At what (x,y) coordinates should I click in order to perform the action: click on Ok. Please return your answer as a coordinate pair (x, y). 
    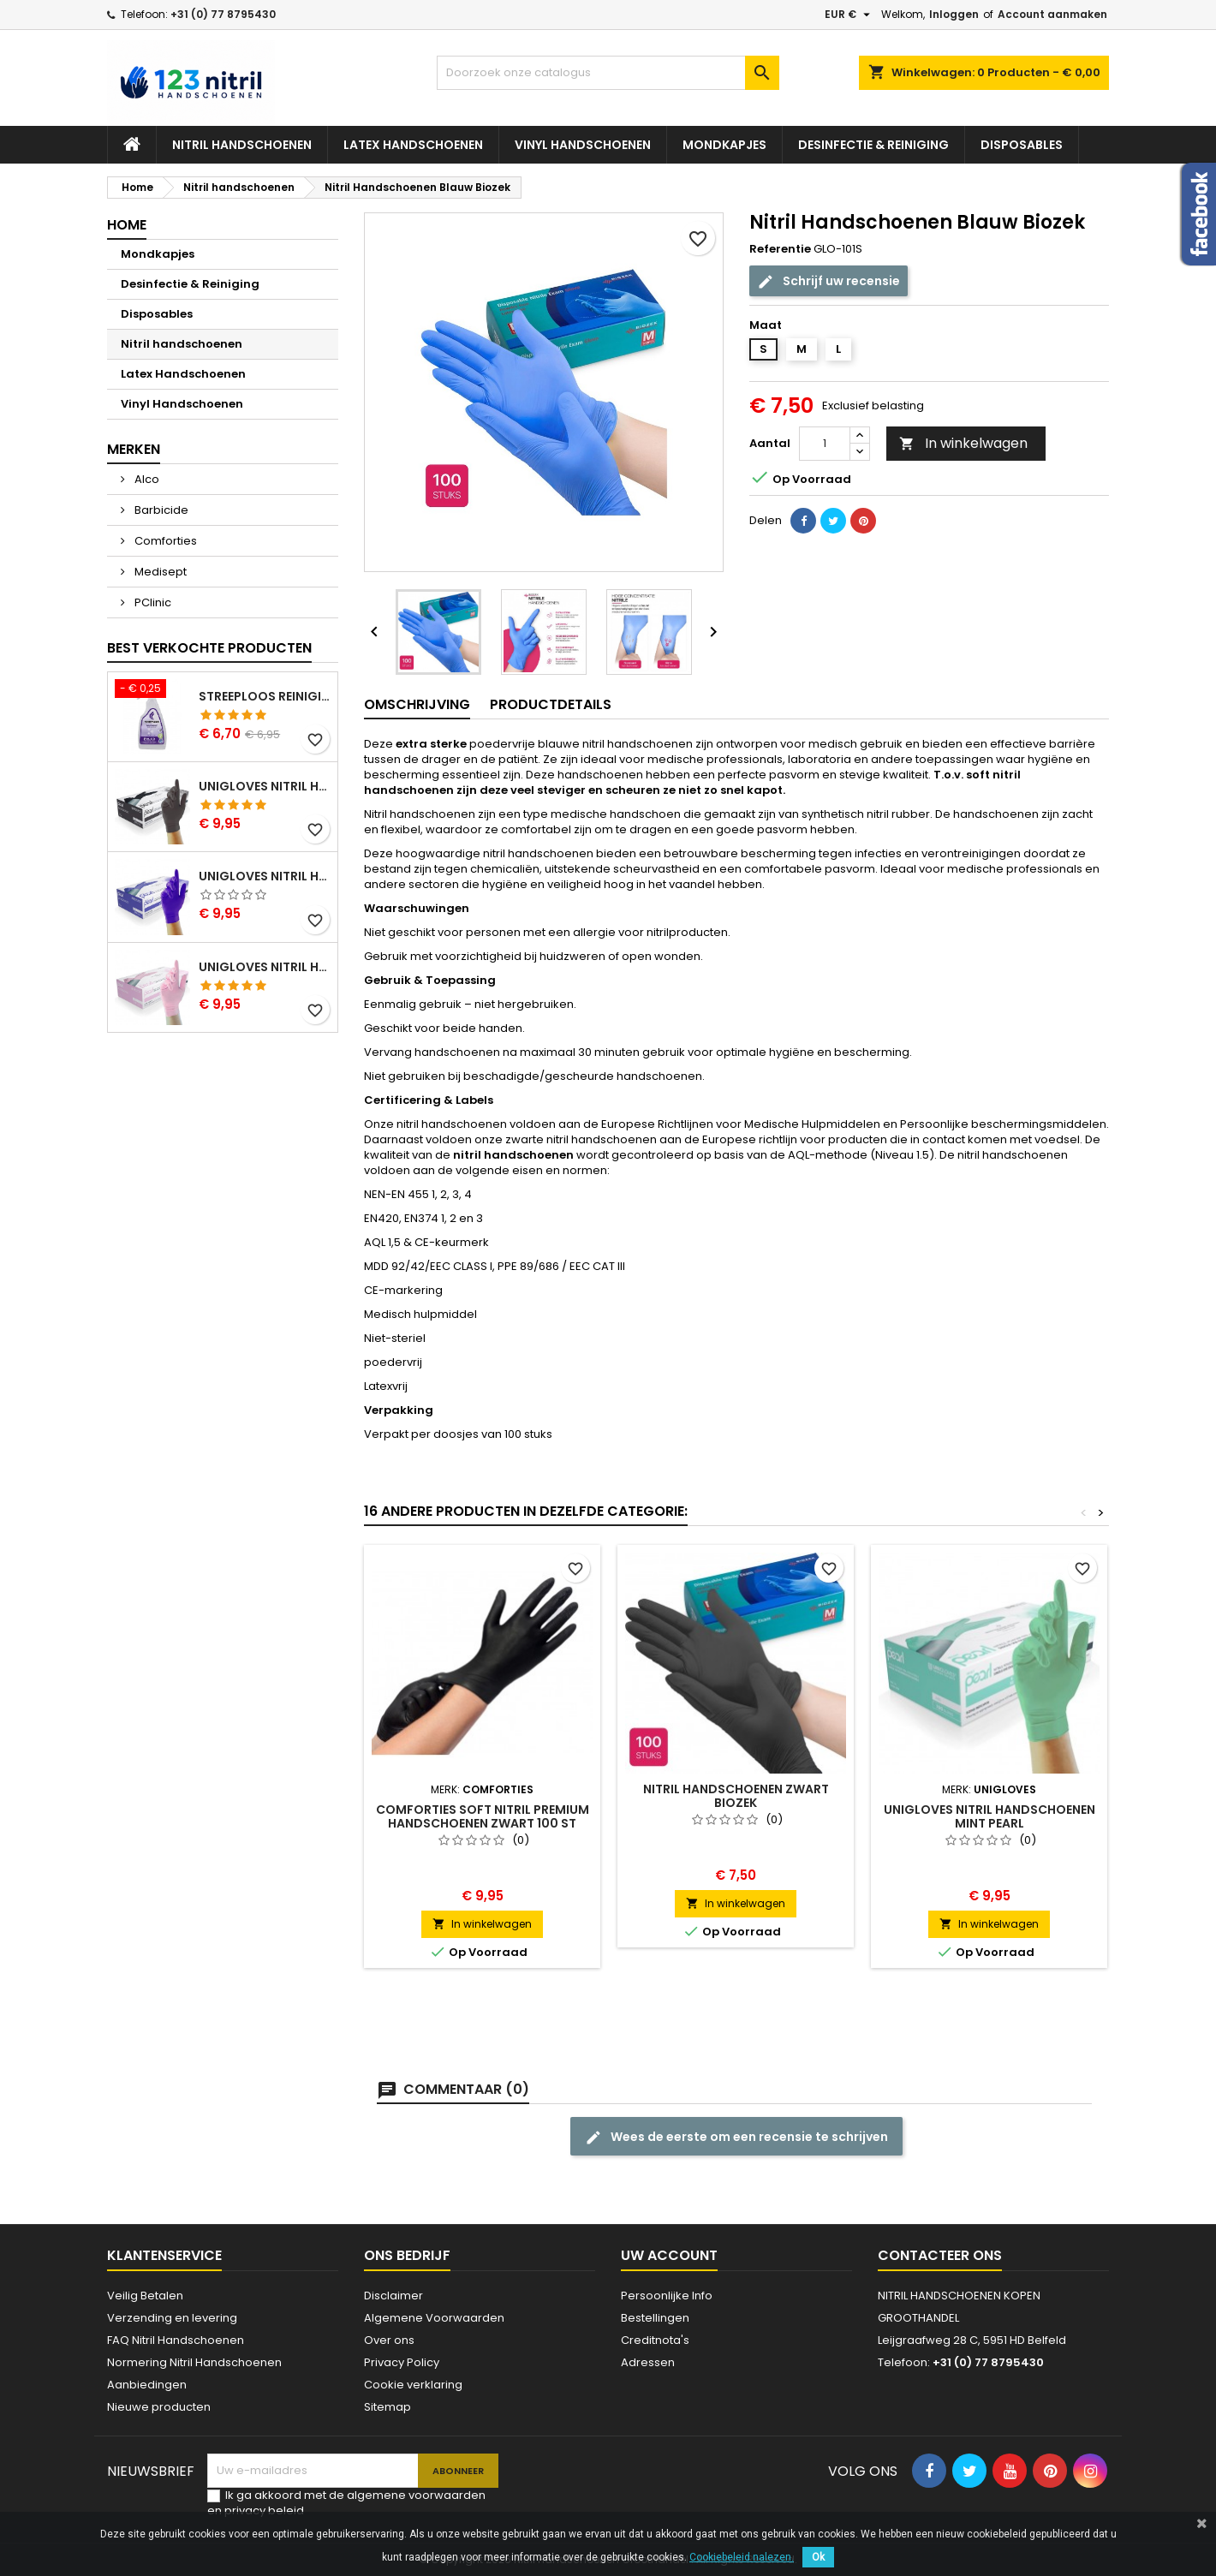
    Looking at the image, I should click on (818, 2557).